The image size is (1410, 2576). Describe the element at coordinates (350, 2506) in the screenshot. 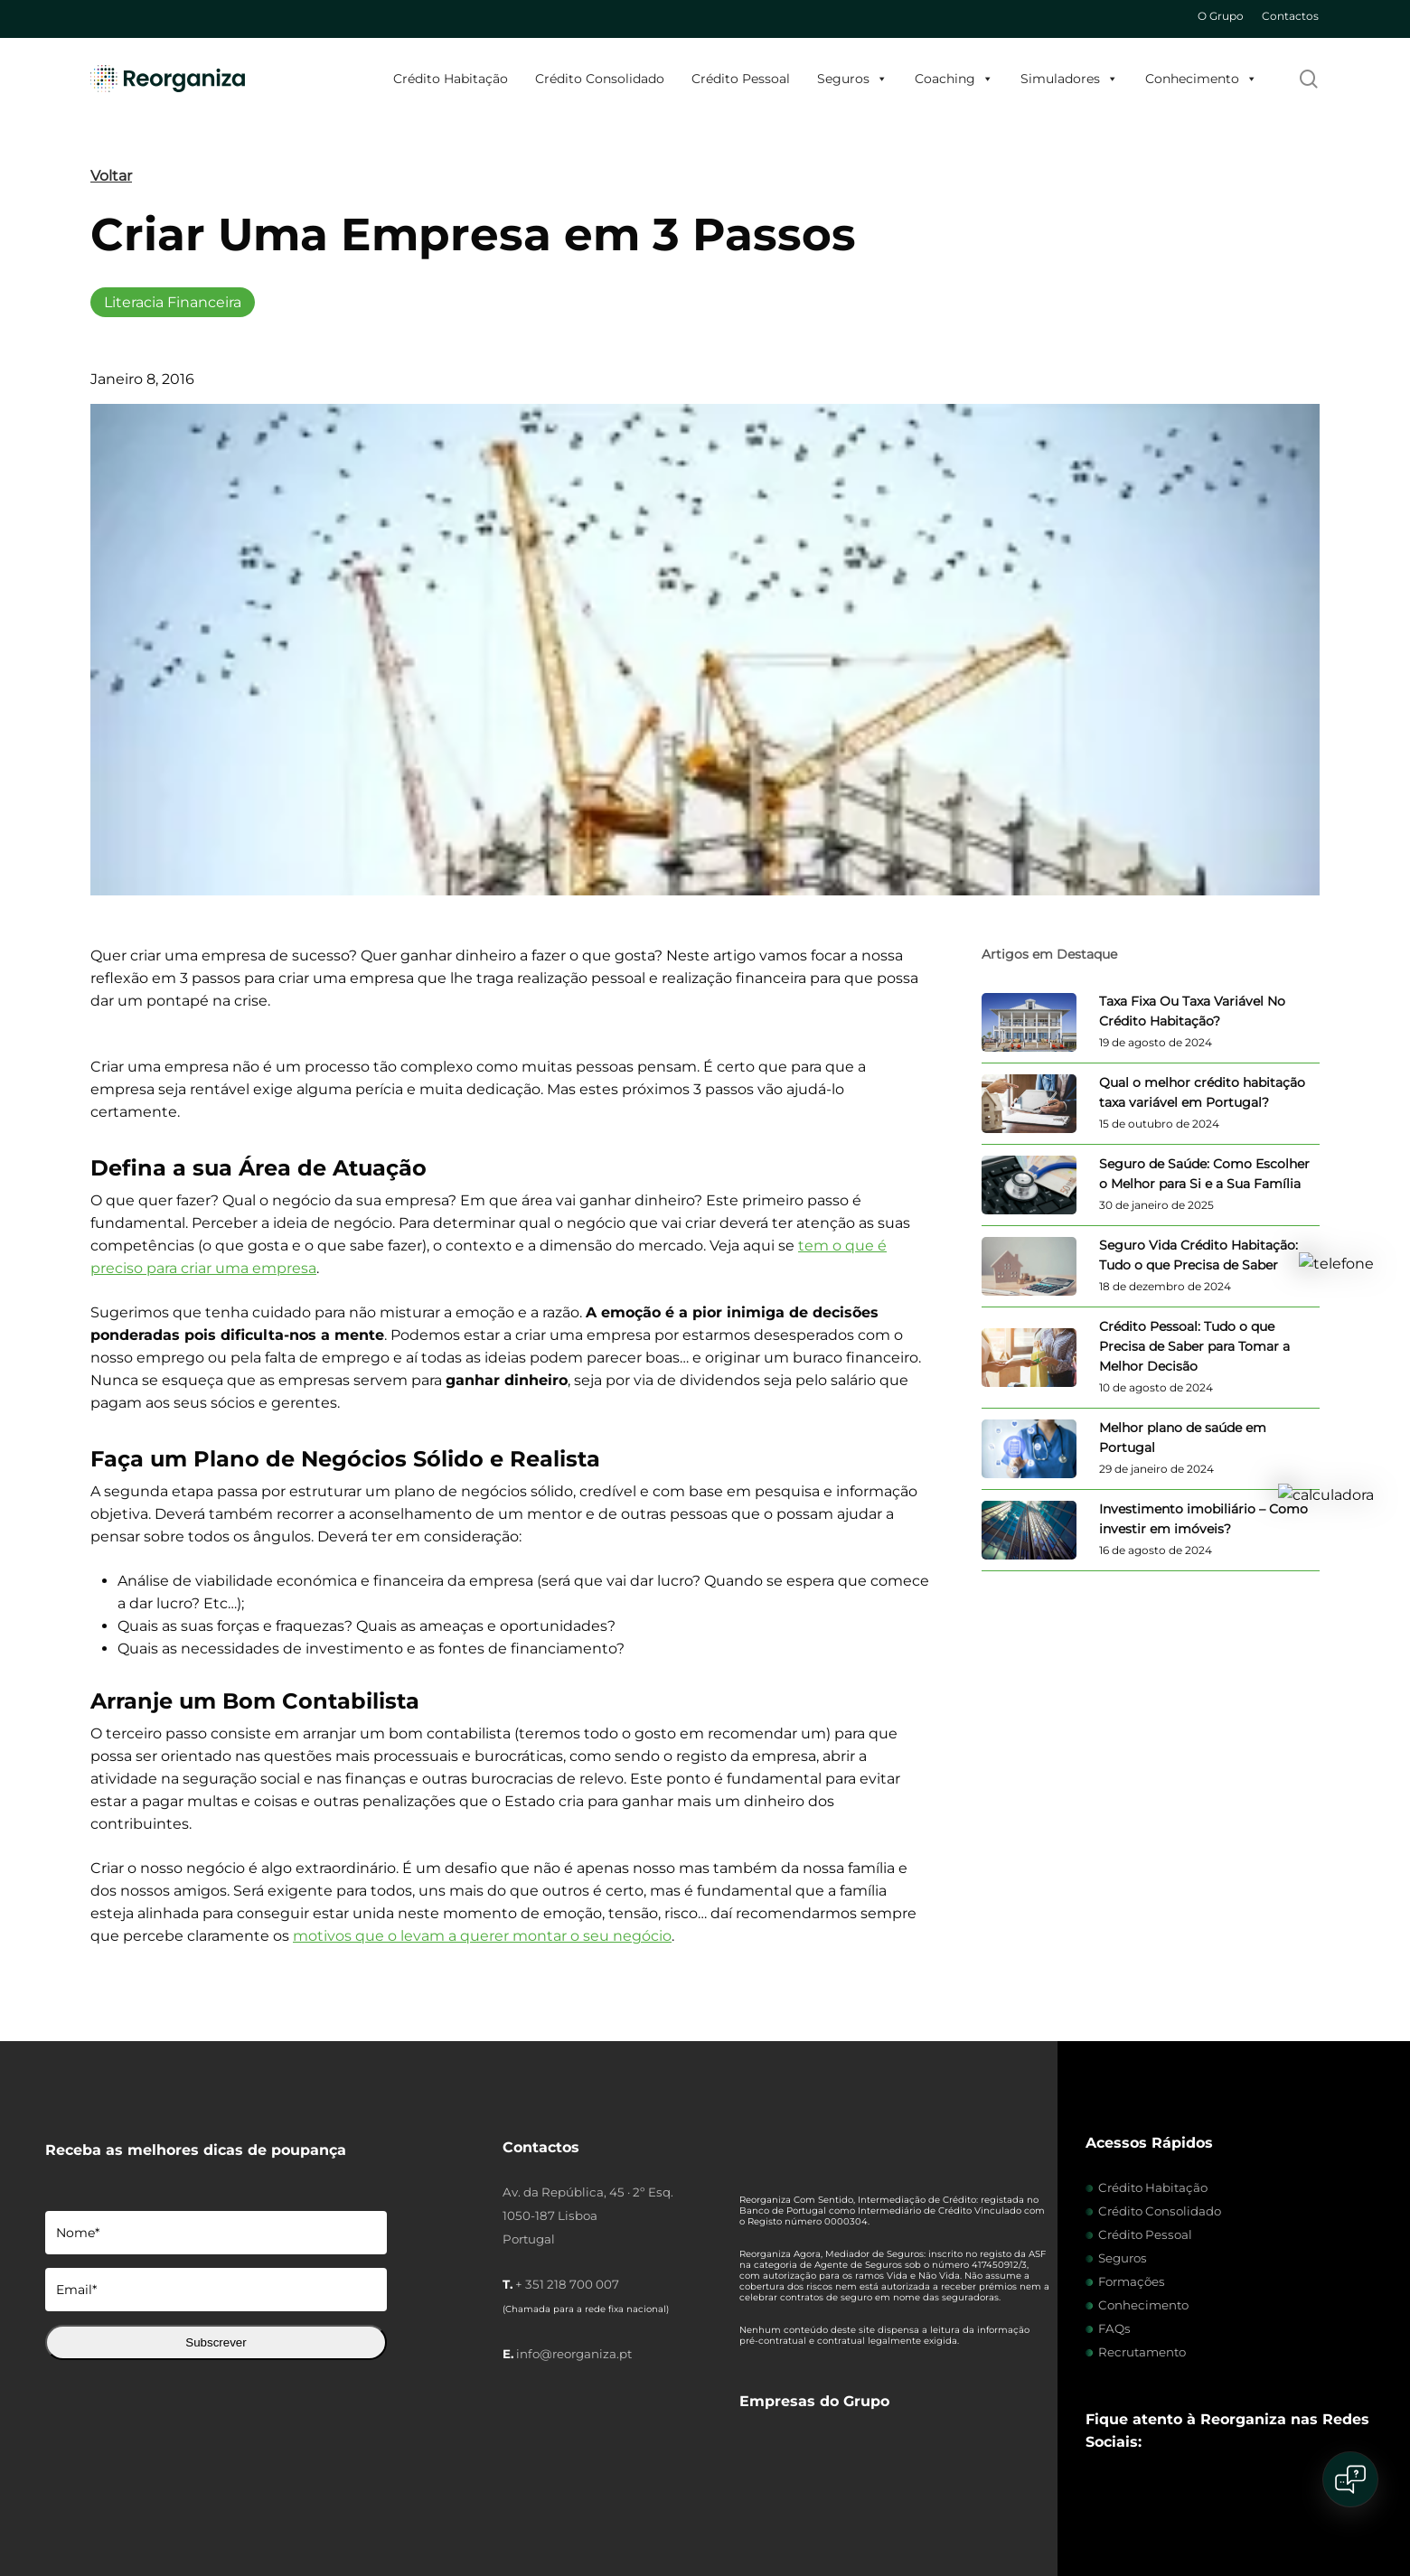

I see `Política de Privacidade` at that location.